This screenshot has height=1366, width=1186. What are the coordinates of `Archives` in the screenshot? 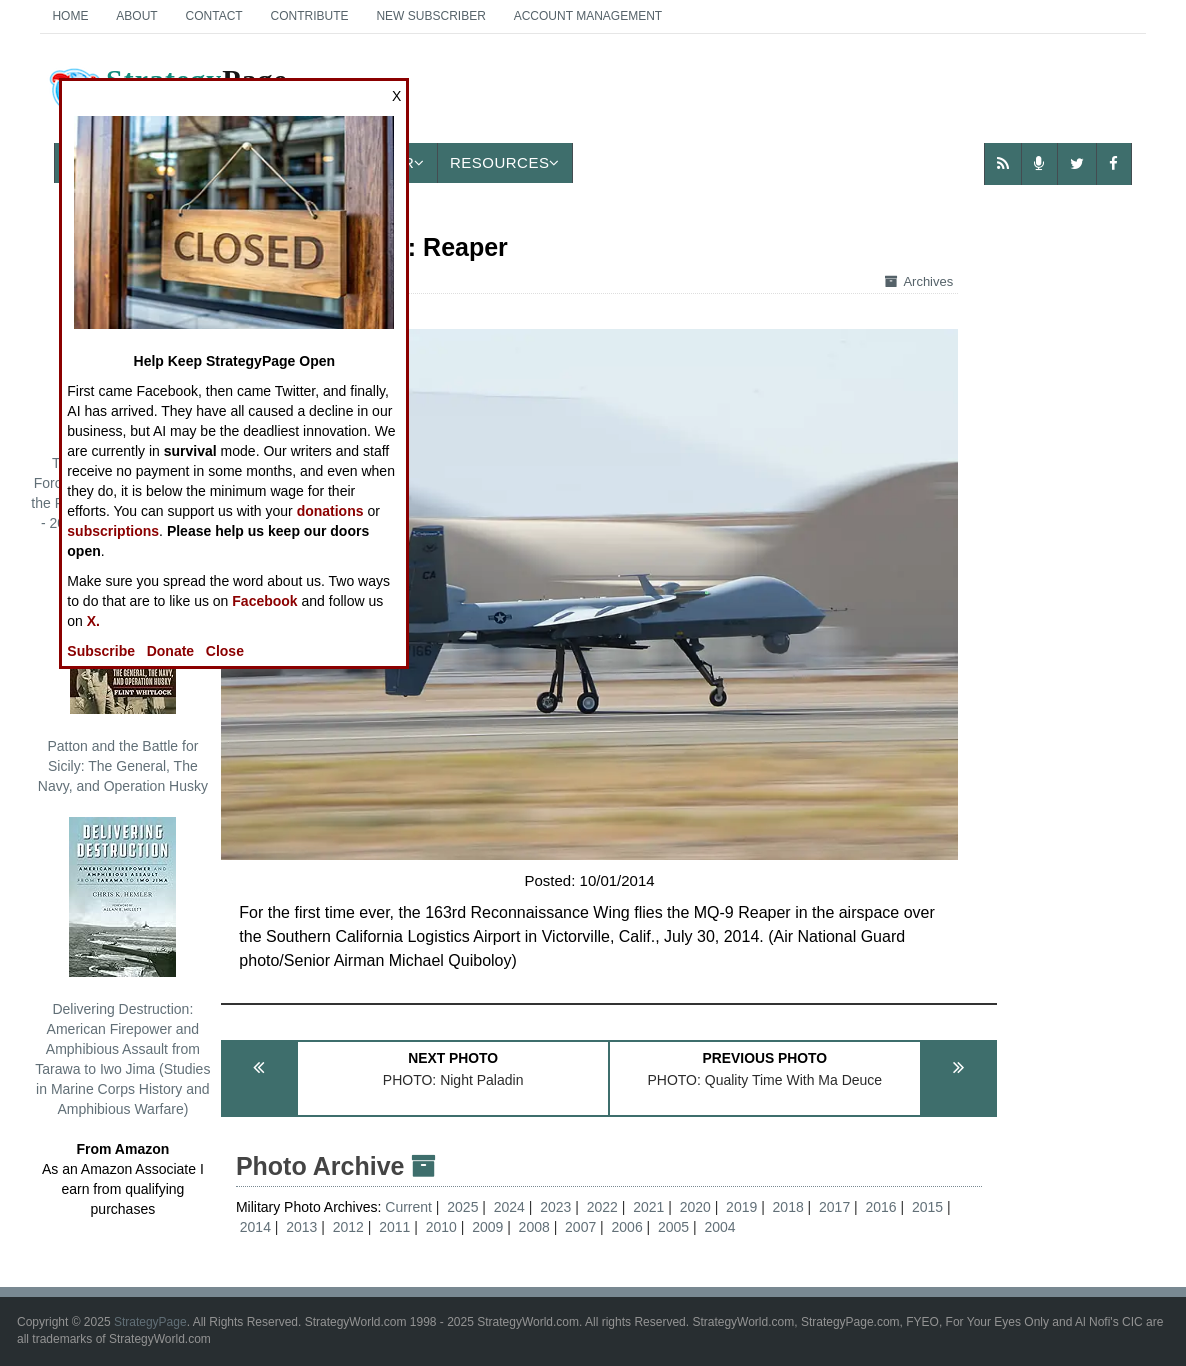 It's located at (919, 281).